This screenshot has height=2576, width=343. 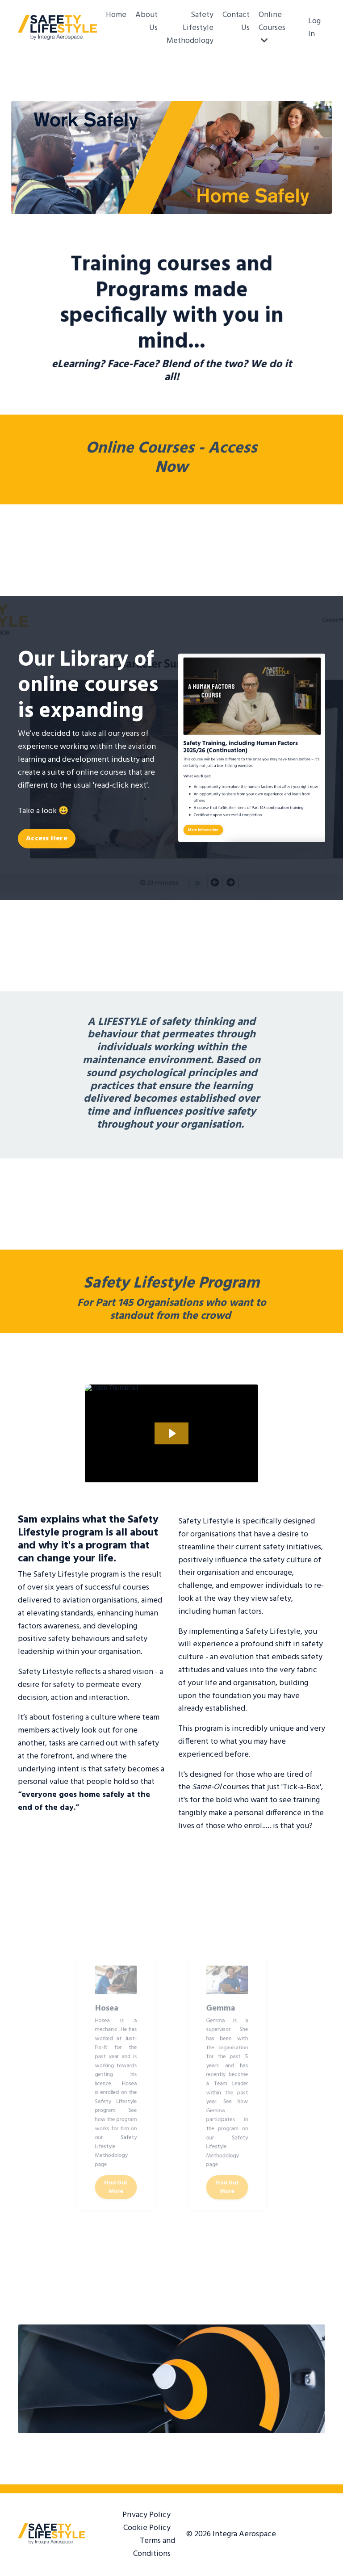 I want to click on Access Here [button], so click(x=46, y=838).